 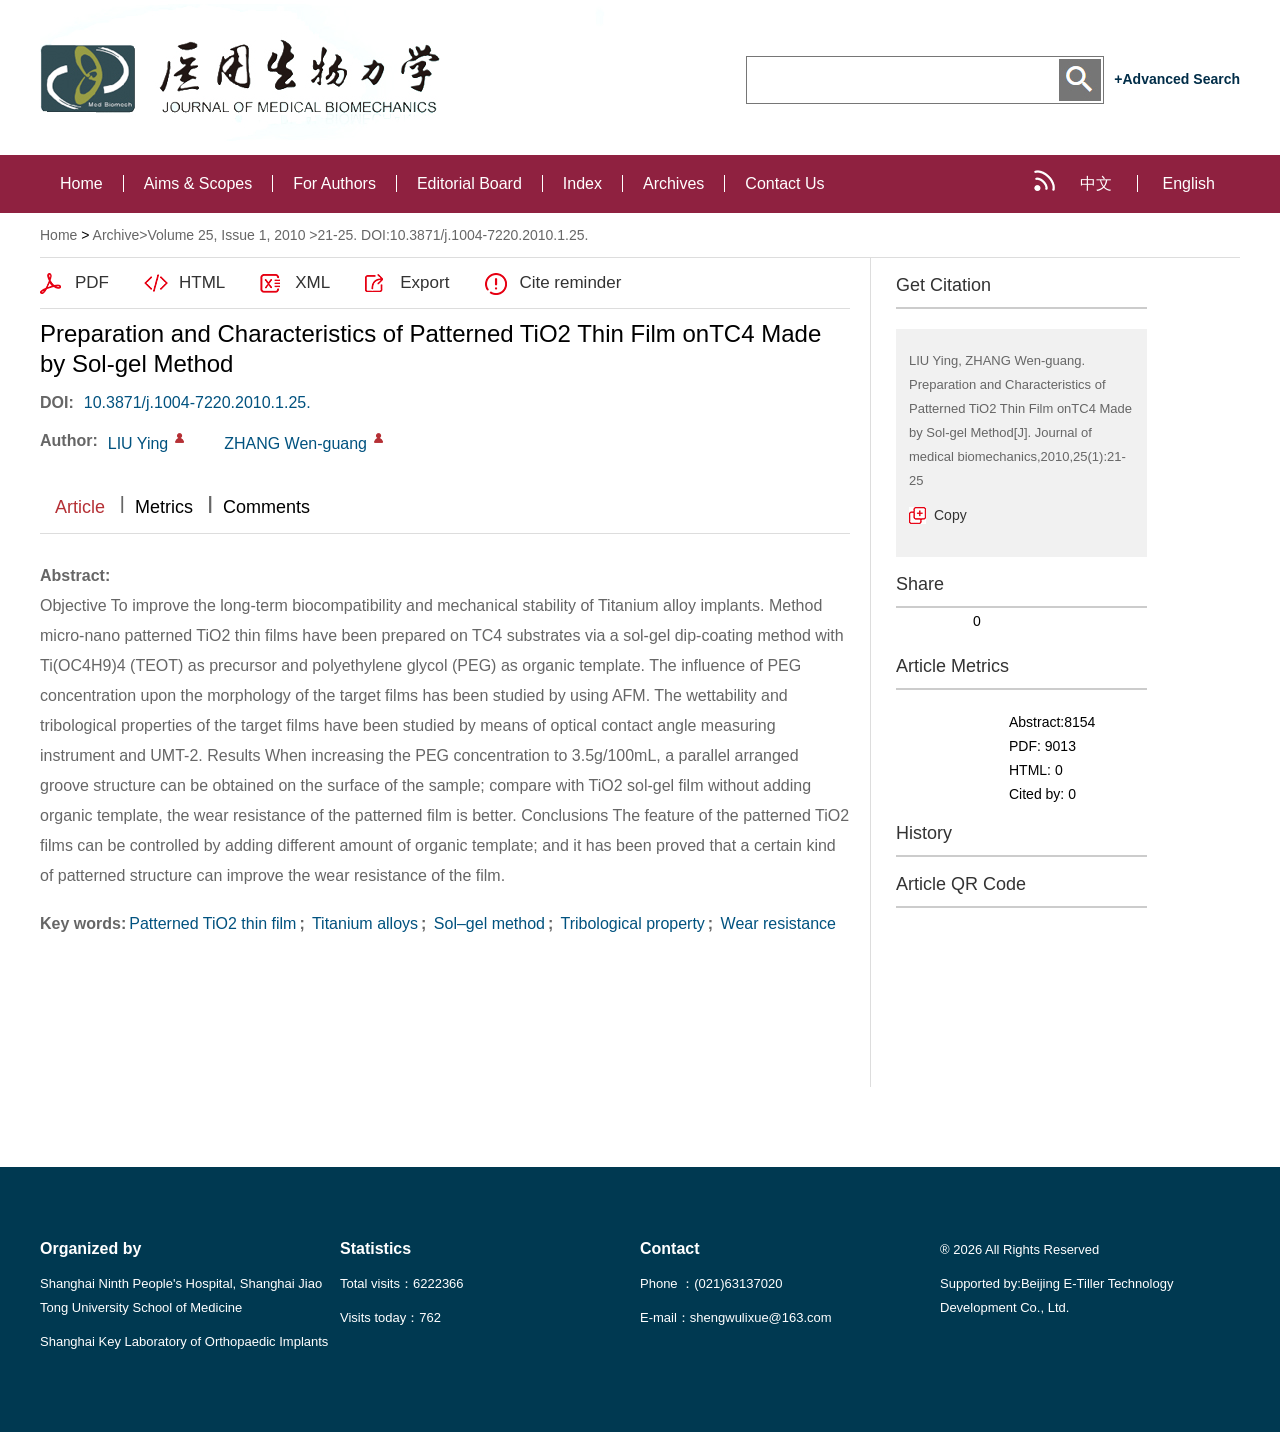 I want to click on Archive, so click(x=116, y=235).